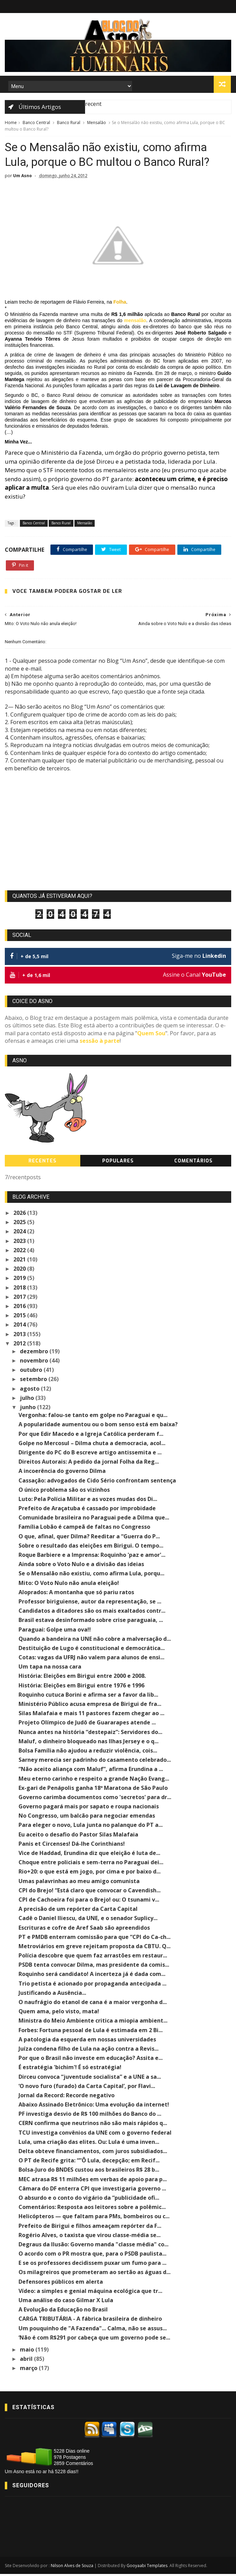  Describe the element at coordinates (90, 1454) in the screenshot. I see `Dirigente do PC do B escreve artigo antissemita e ...` at that location.